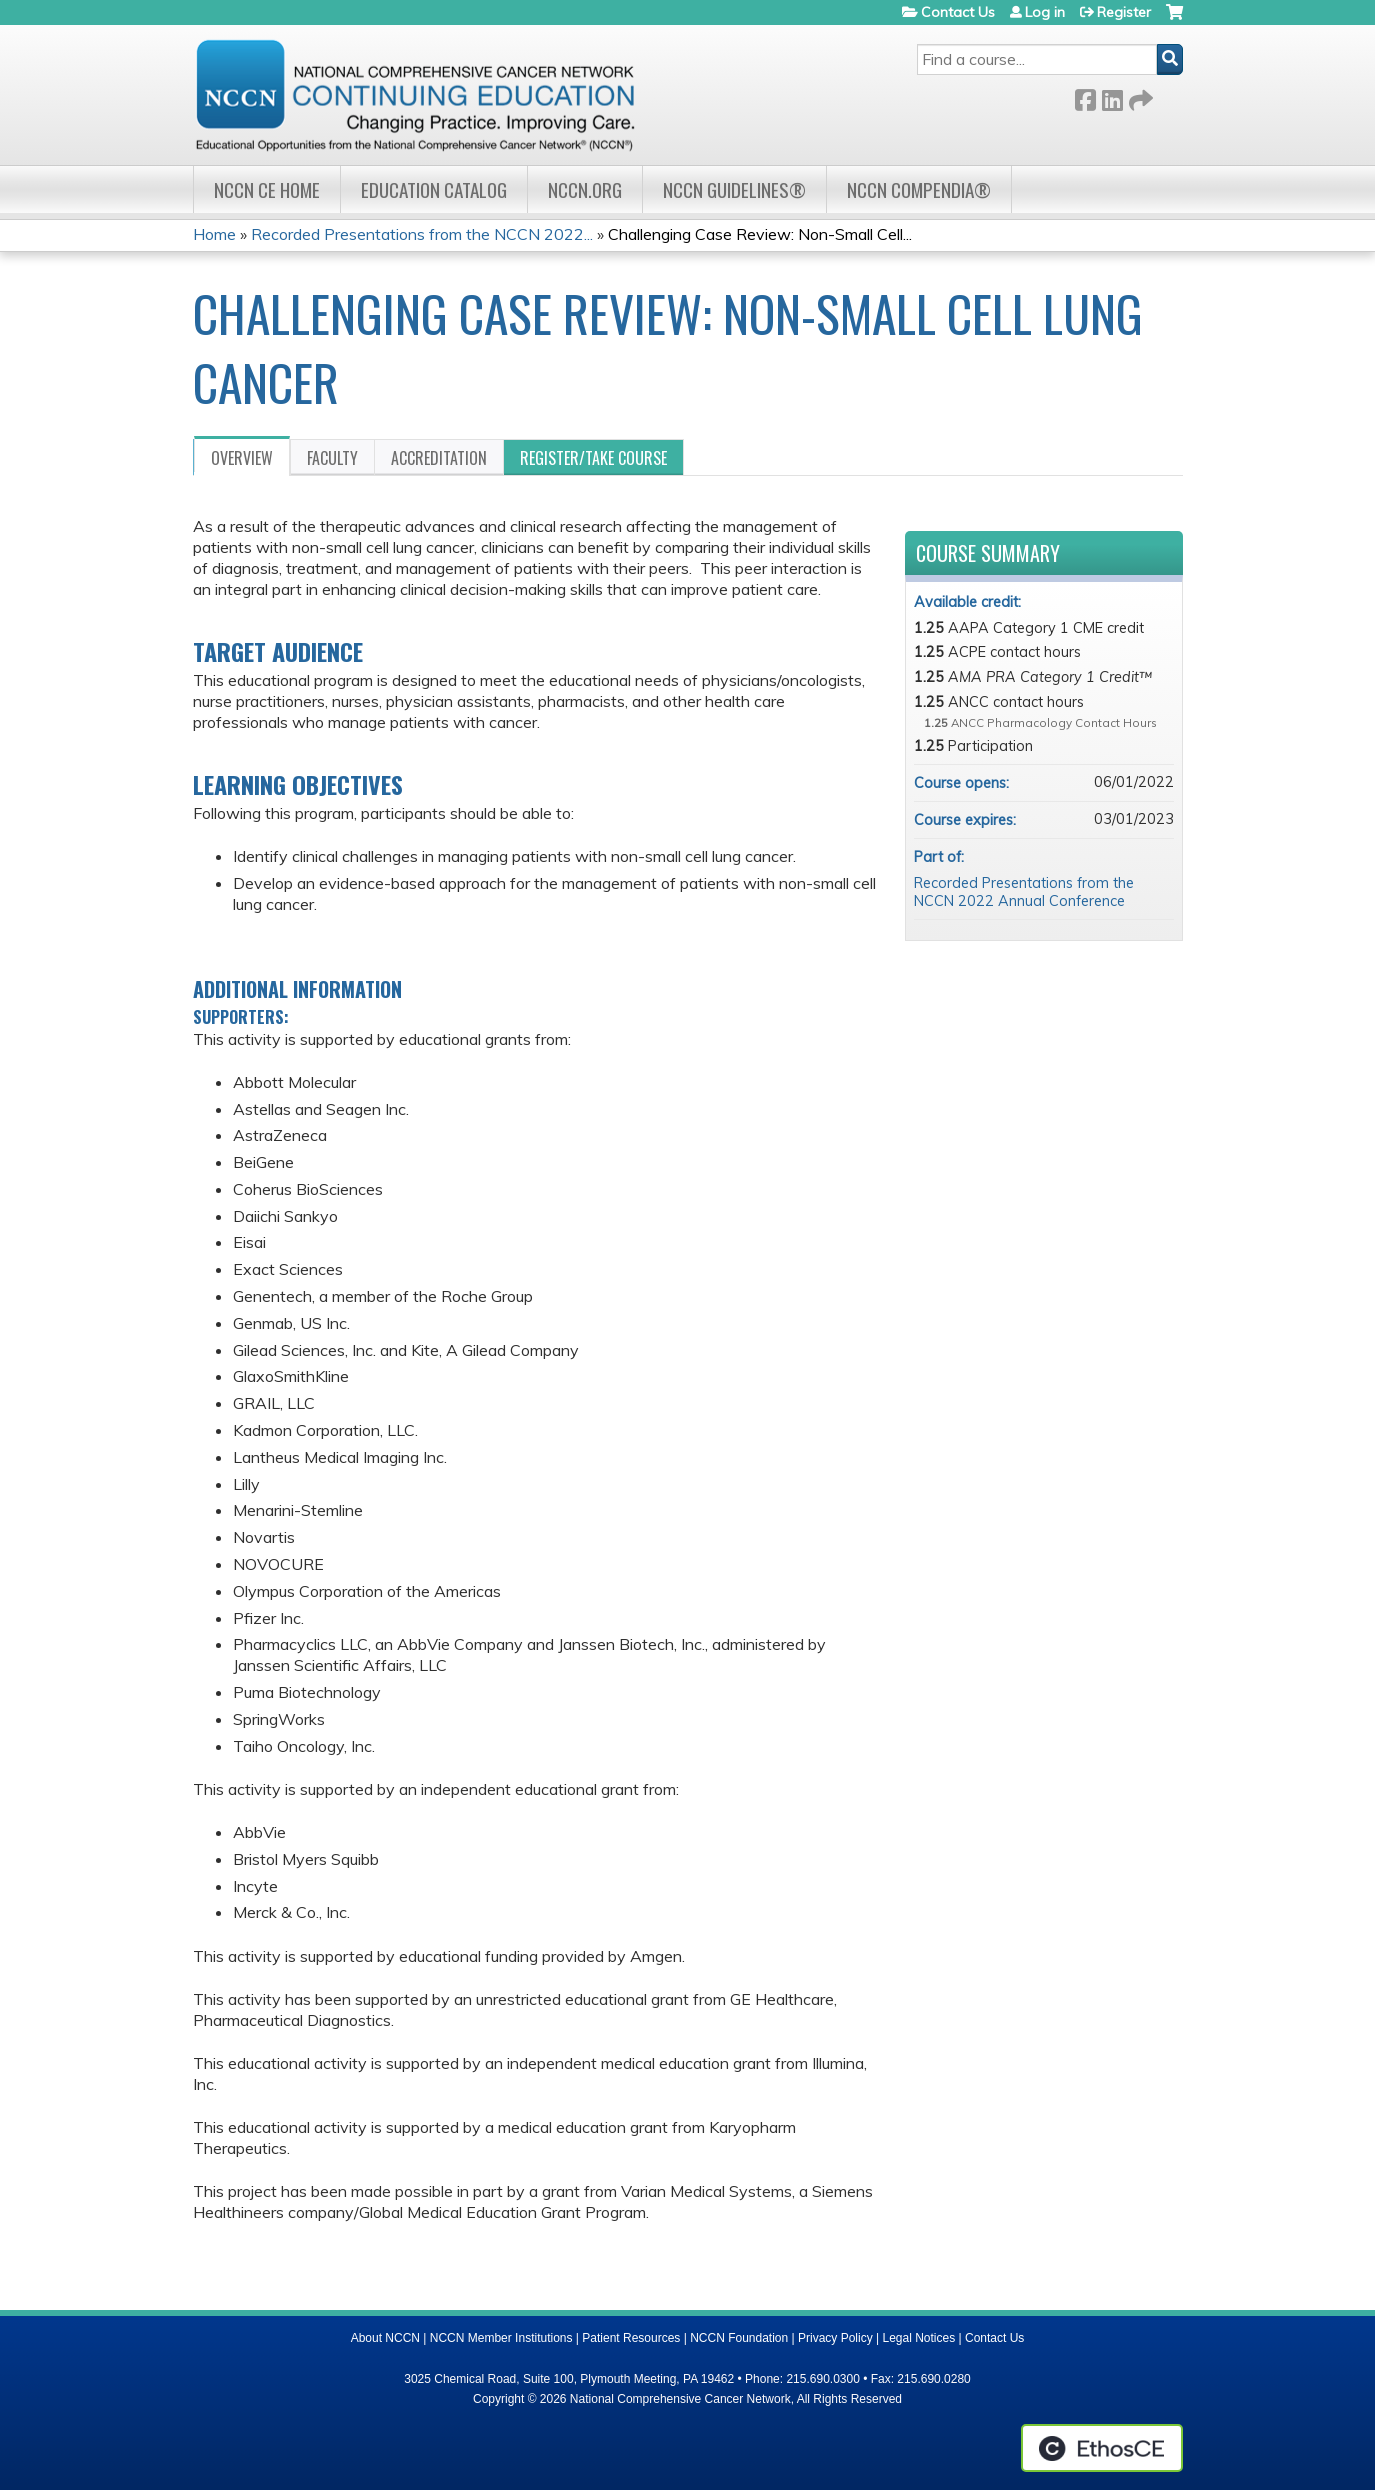 This screenshot has height=2491, width=1375. What do you see at coordinates (1045, 12) in the screenshot?
I see `Log in` at bounding box center [1045, 12].